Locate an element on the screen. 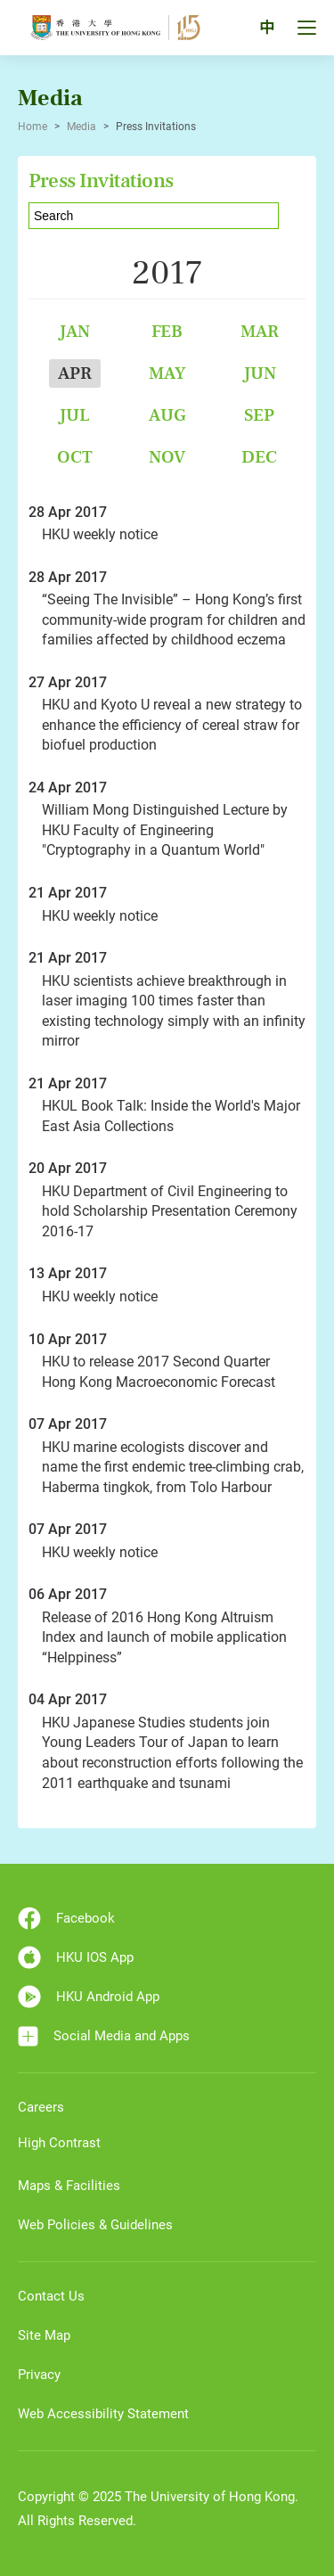  Oct is located at coordinates (75, 457).